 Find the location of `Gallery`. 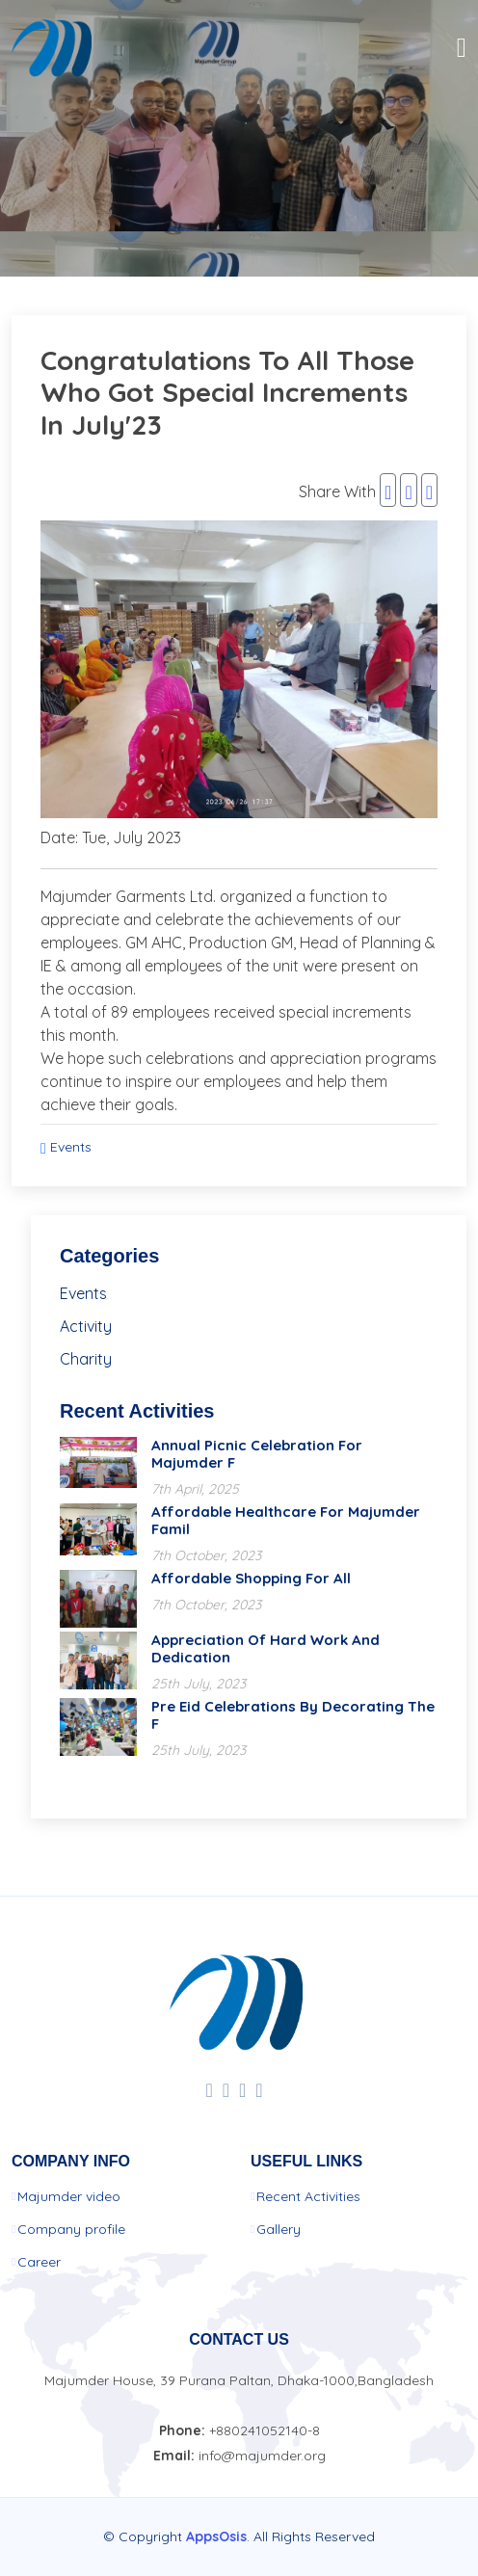

Gallery is located at coordinates (278, 2229).